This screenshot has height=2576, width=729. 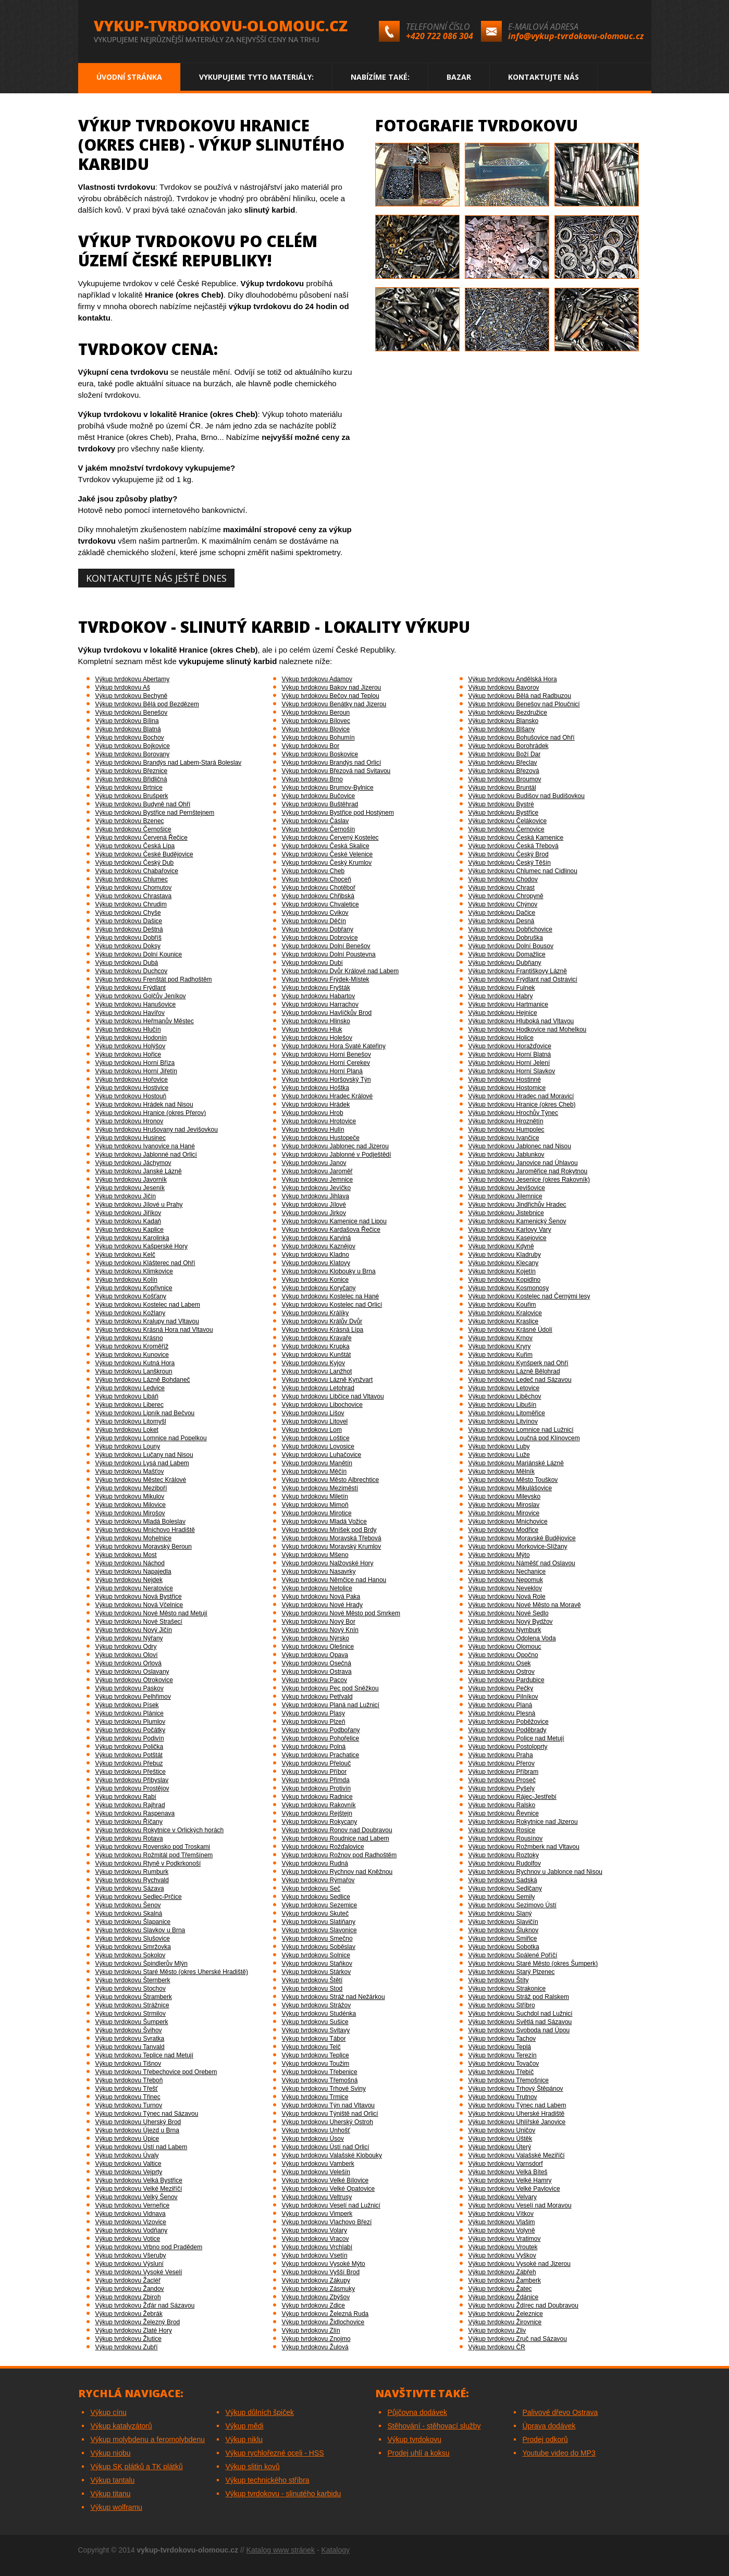 I want to click on Výkup tvrdokovu Světlá nad Sázavou, so click(x=520, y=2022).